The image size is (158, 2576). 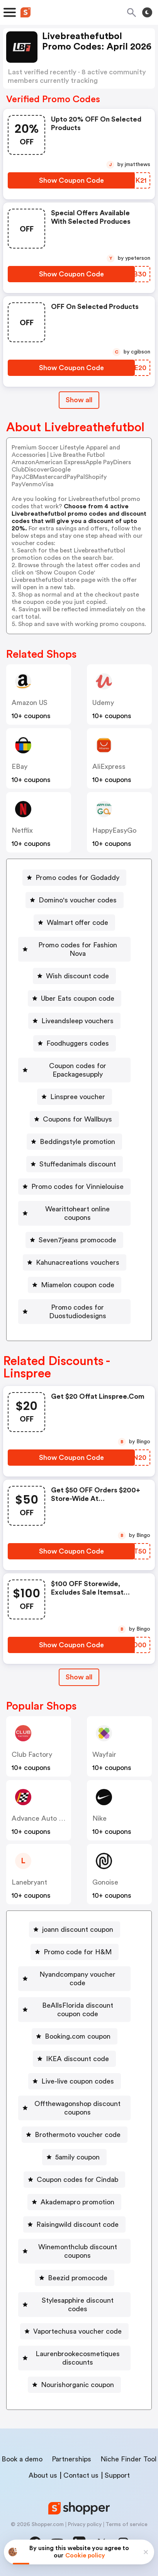 I want to click on [Akademapro promotion Button], so click(x=74, y=2202).